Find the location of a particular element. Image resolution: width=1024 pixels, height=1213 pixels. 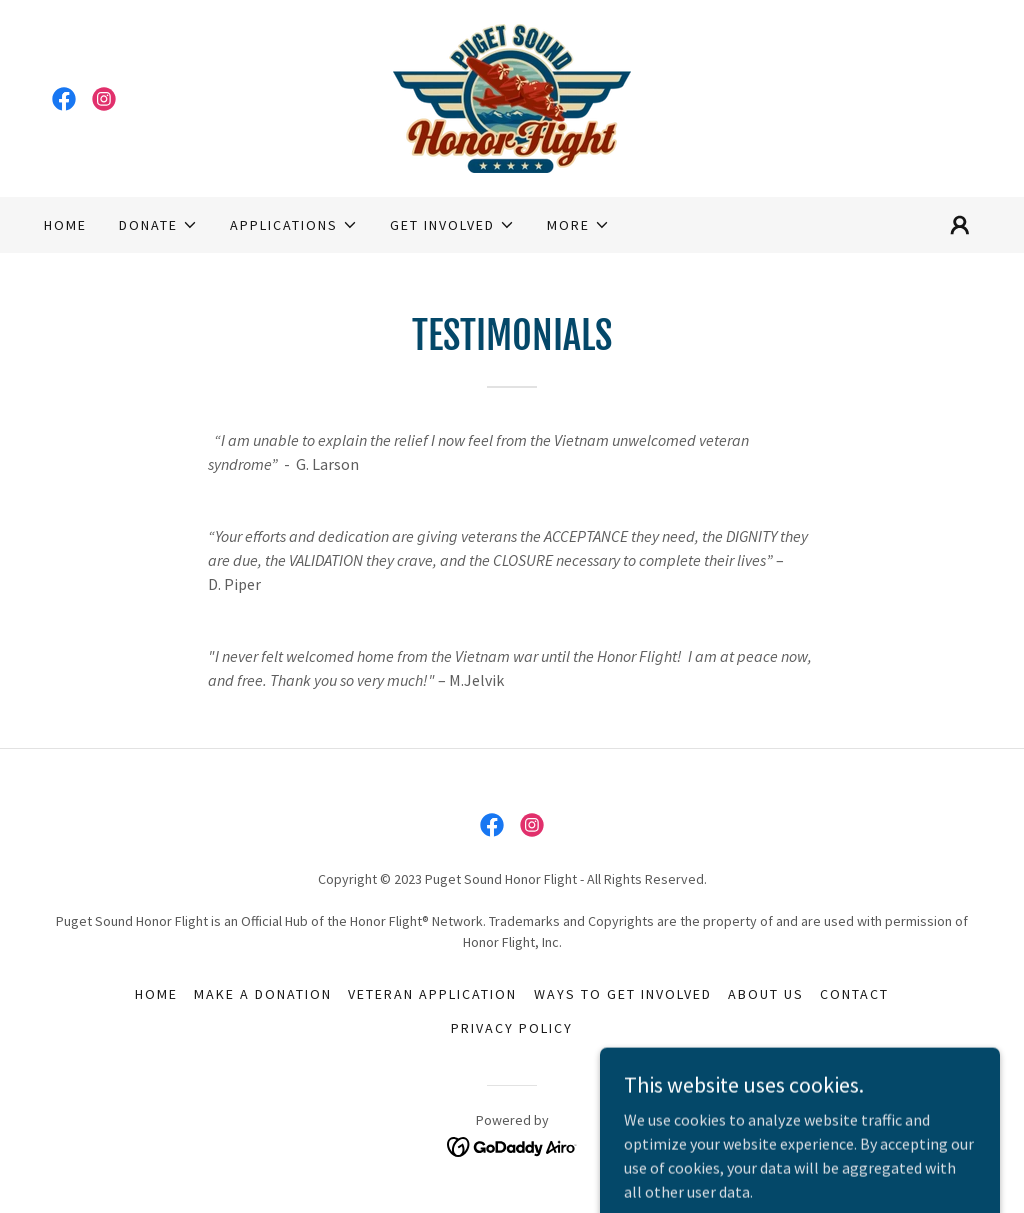

Veteran Application [link] is located at coordinates (432, 994).